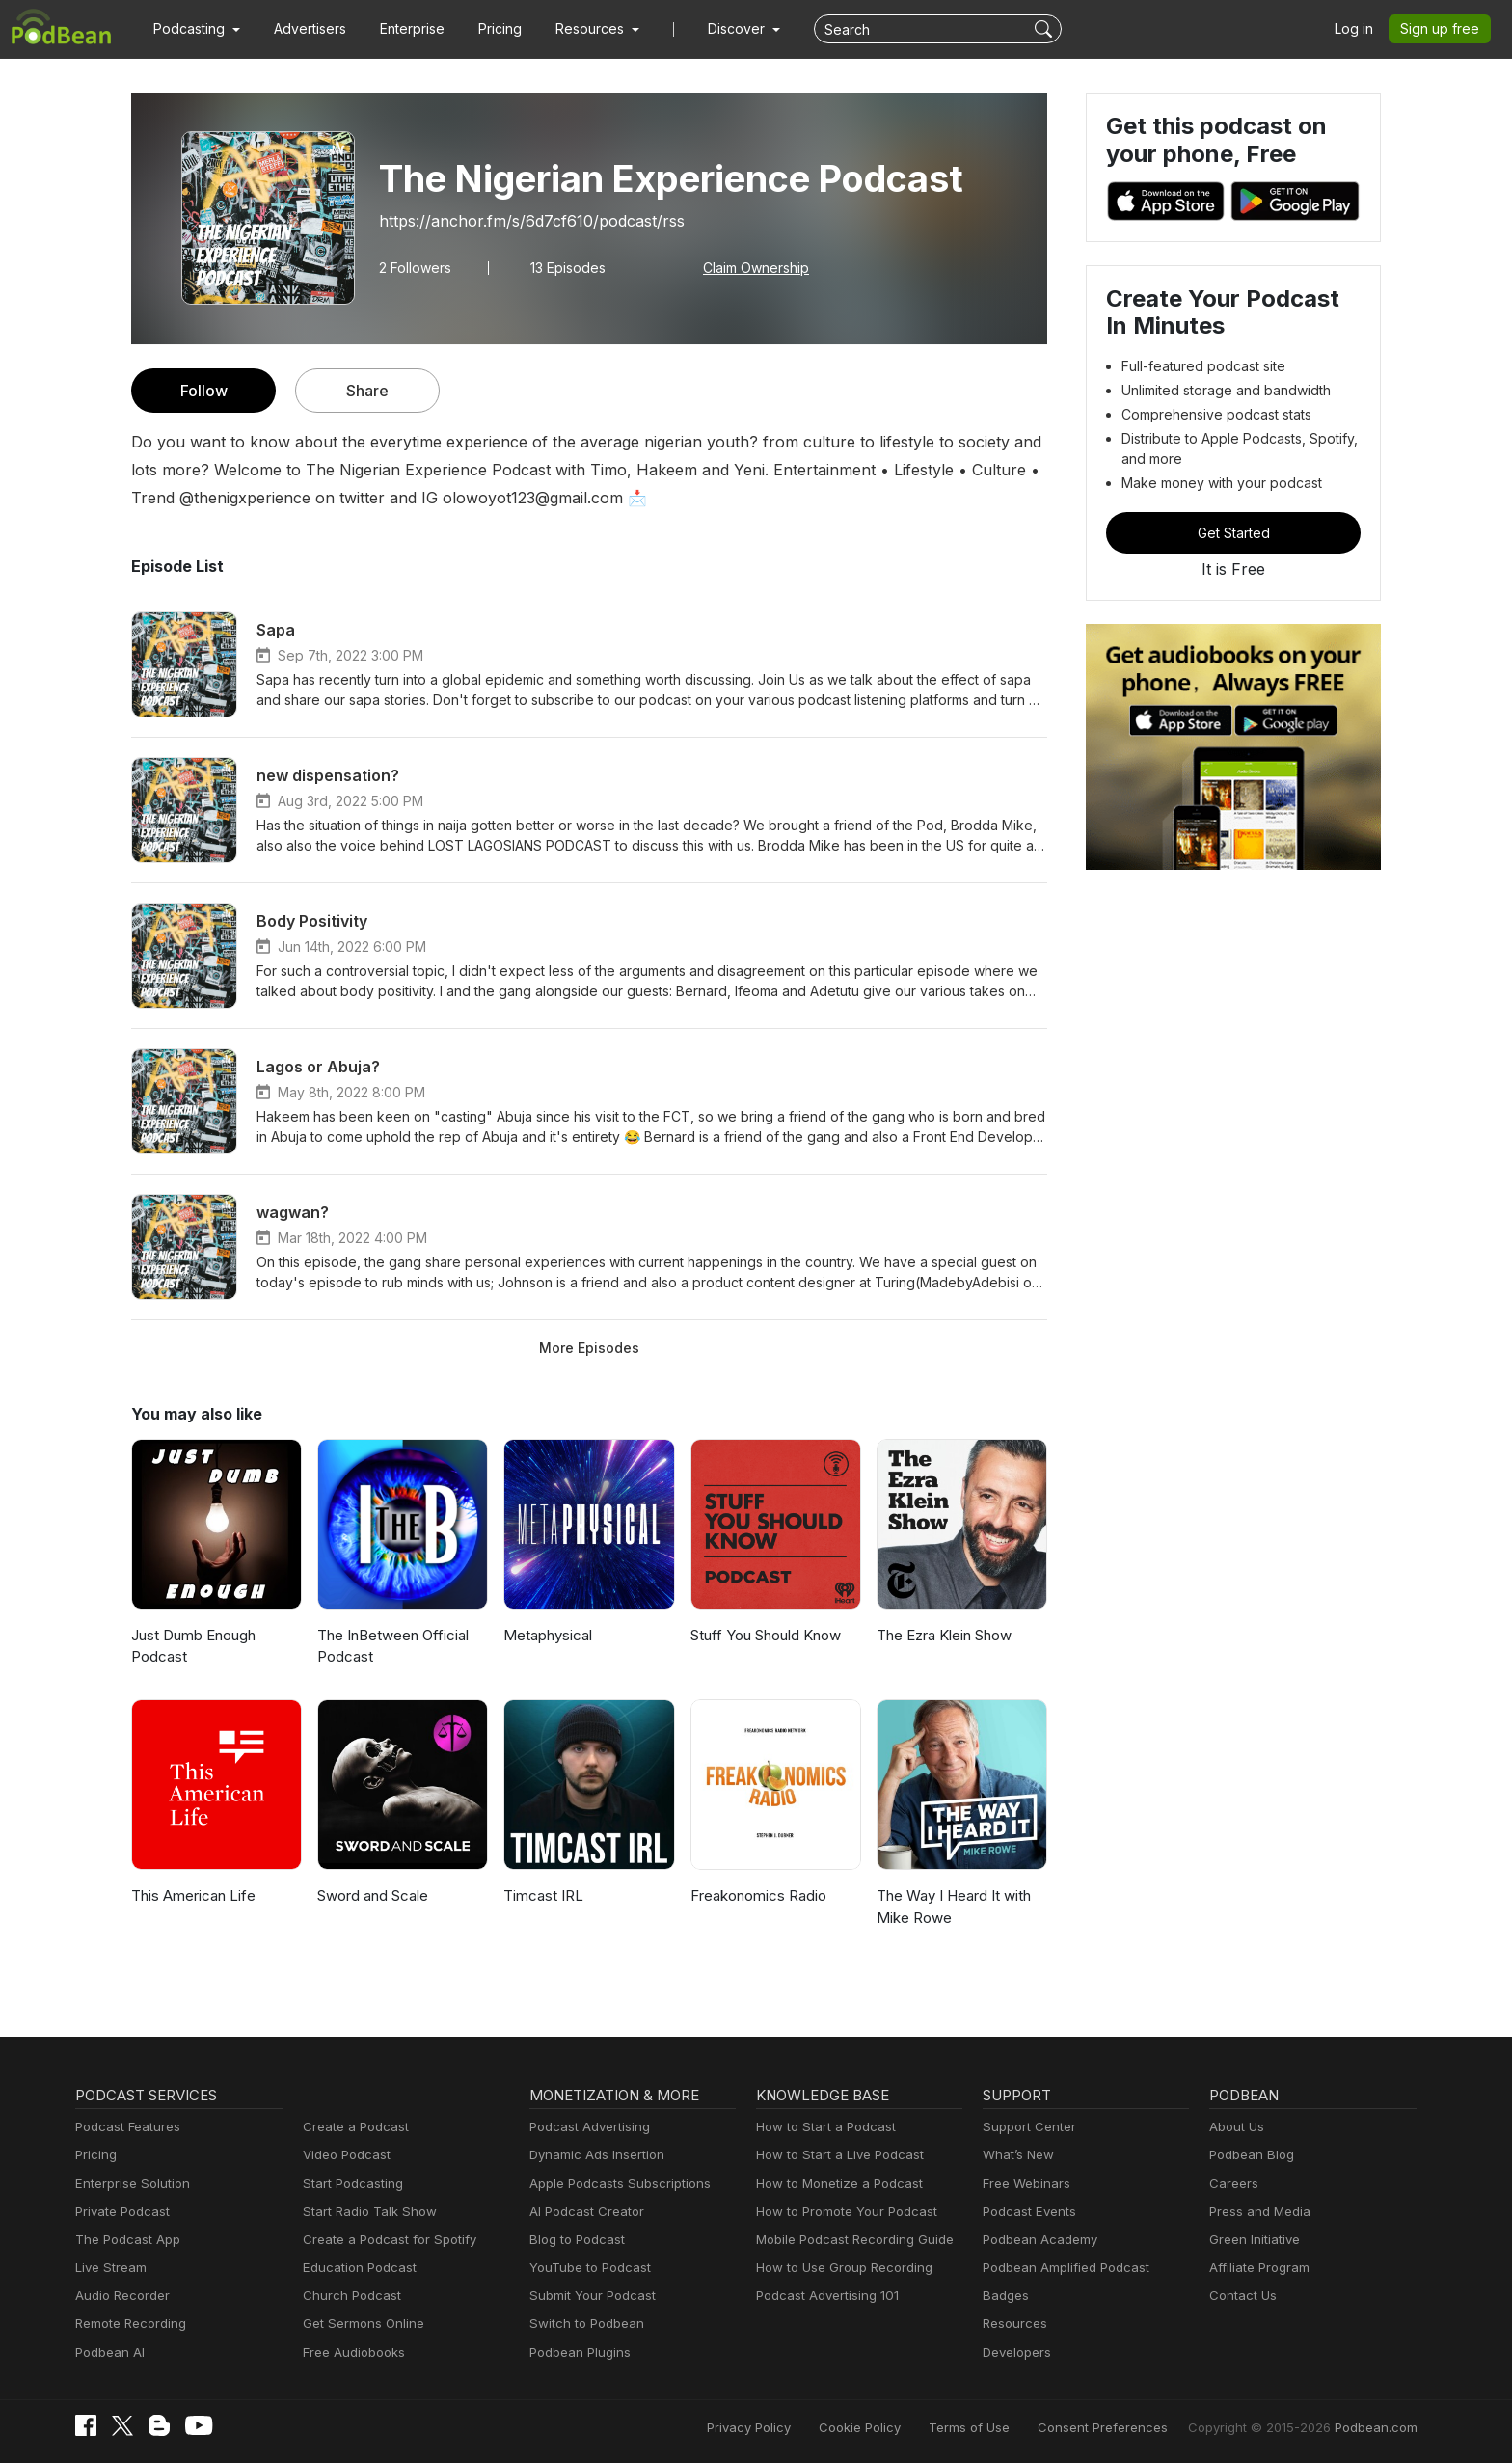 Image resolution: width=1512 pixels, height=2463 pixels. Describe the element at coordinates (119, 2212) in the screenshot. I see `Private Podcast` at that location.